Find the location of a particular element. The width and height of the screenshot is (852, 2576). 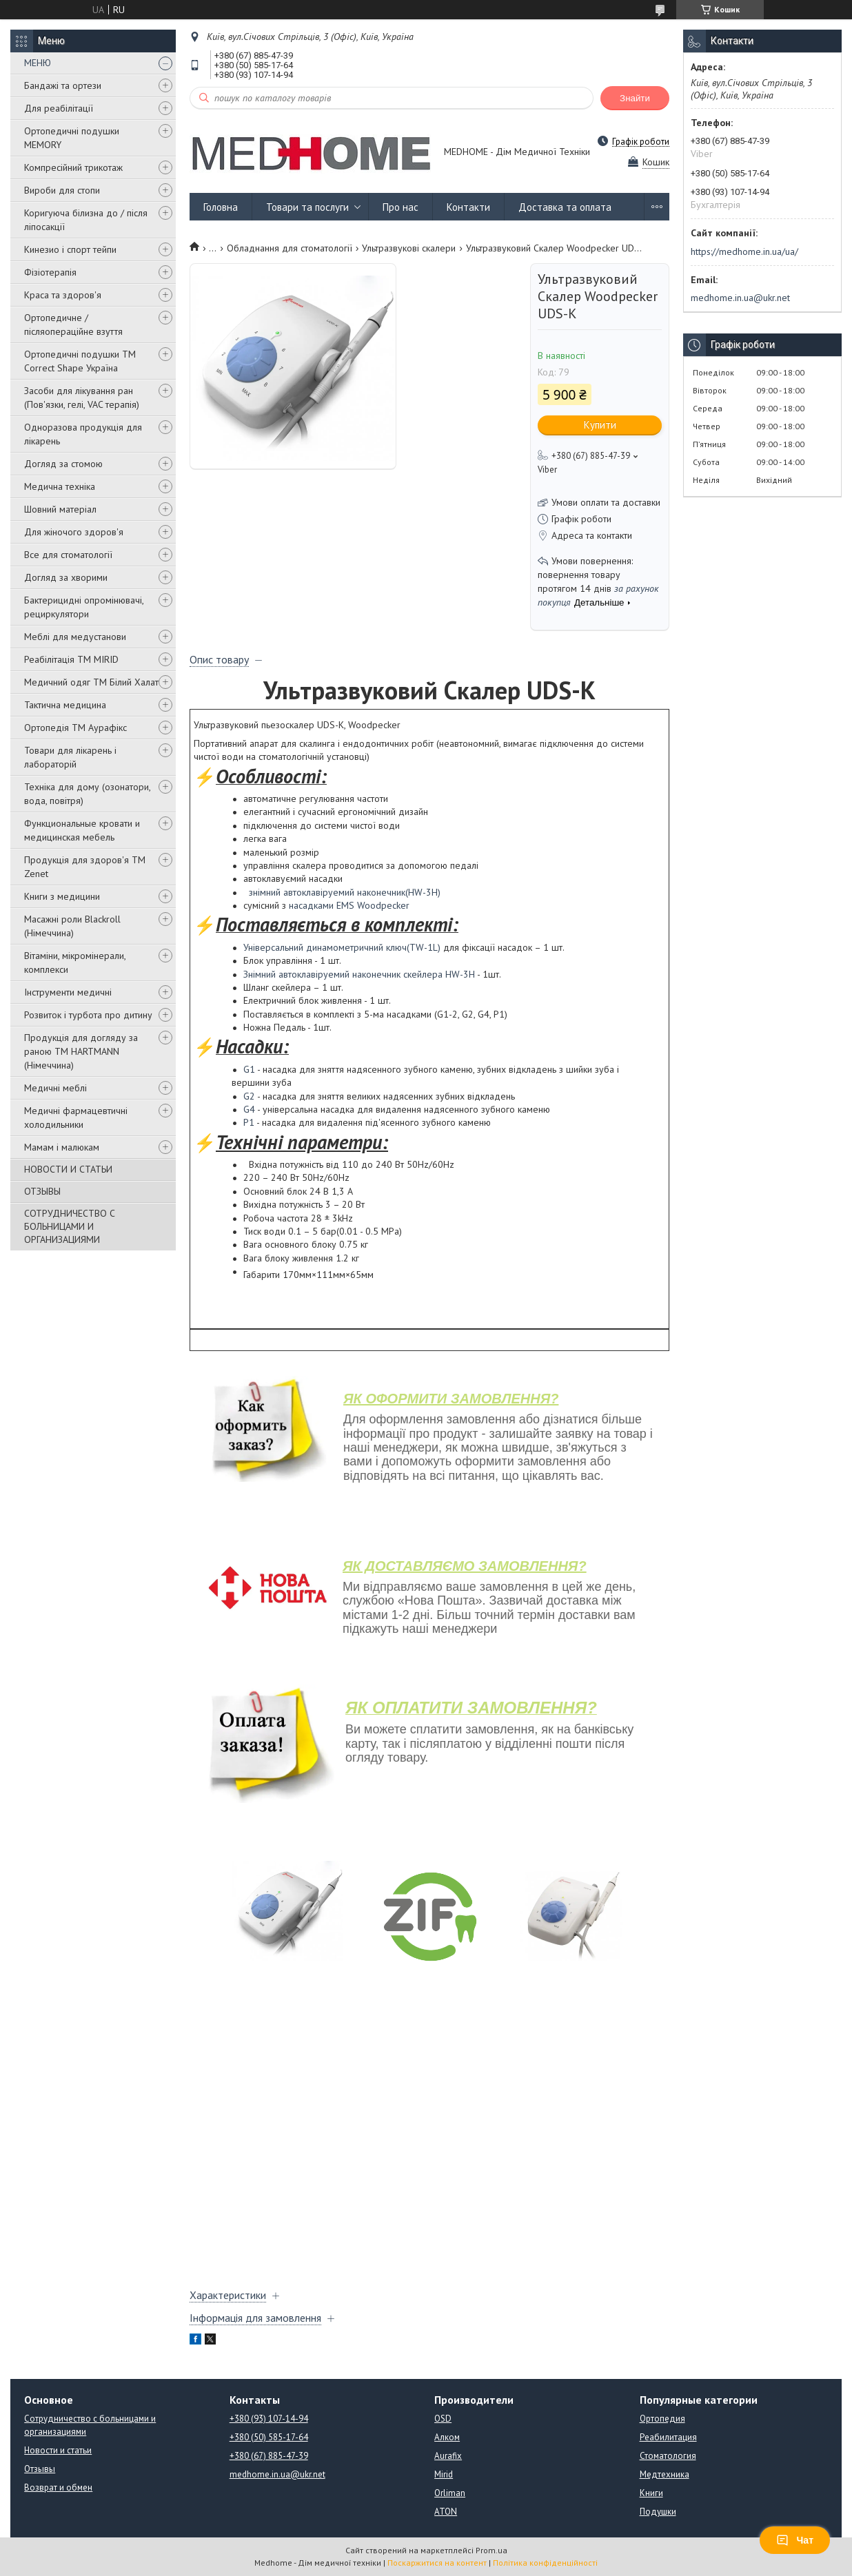

Медичні меблі is located at coordinates (55, 1088).